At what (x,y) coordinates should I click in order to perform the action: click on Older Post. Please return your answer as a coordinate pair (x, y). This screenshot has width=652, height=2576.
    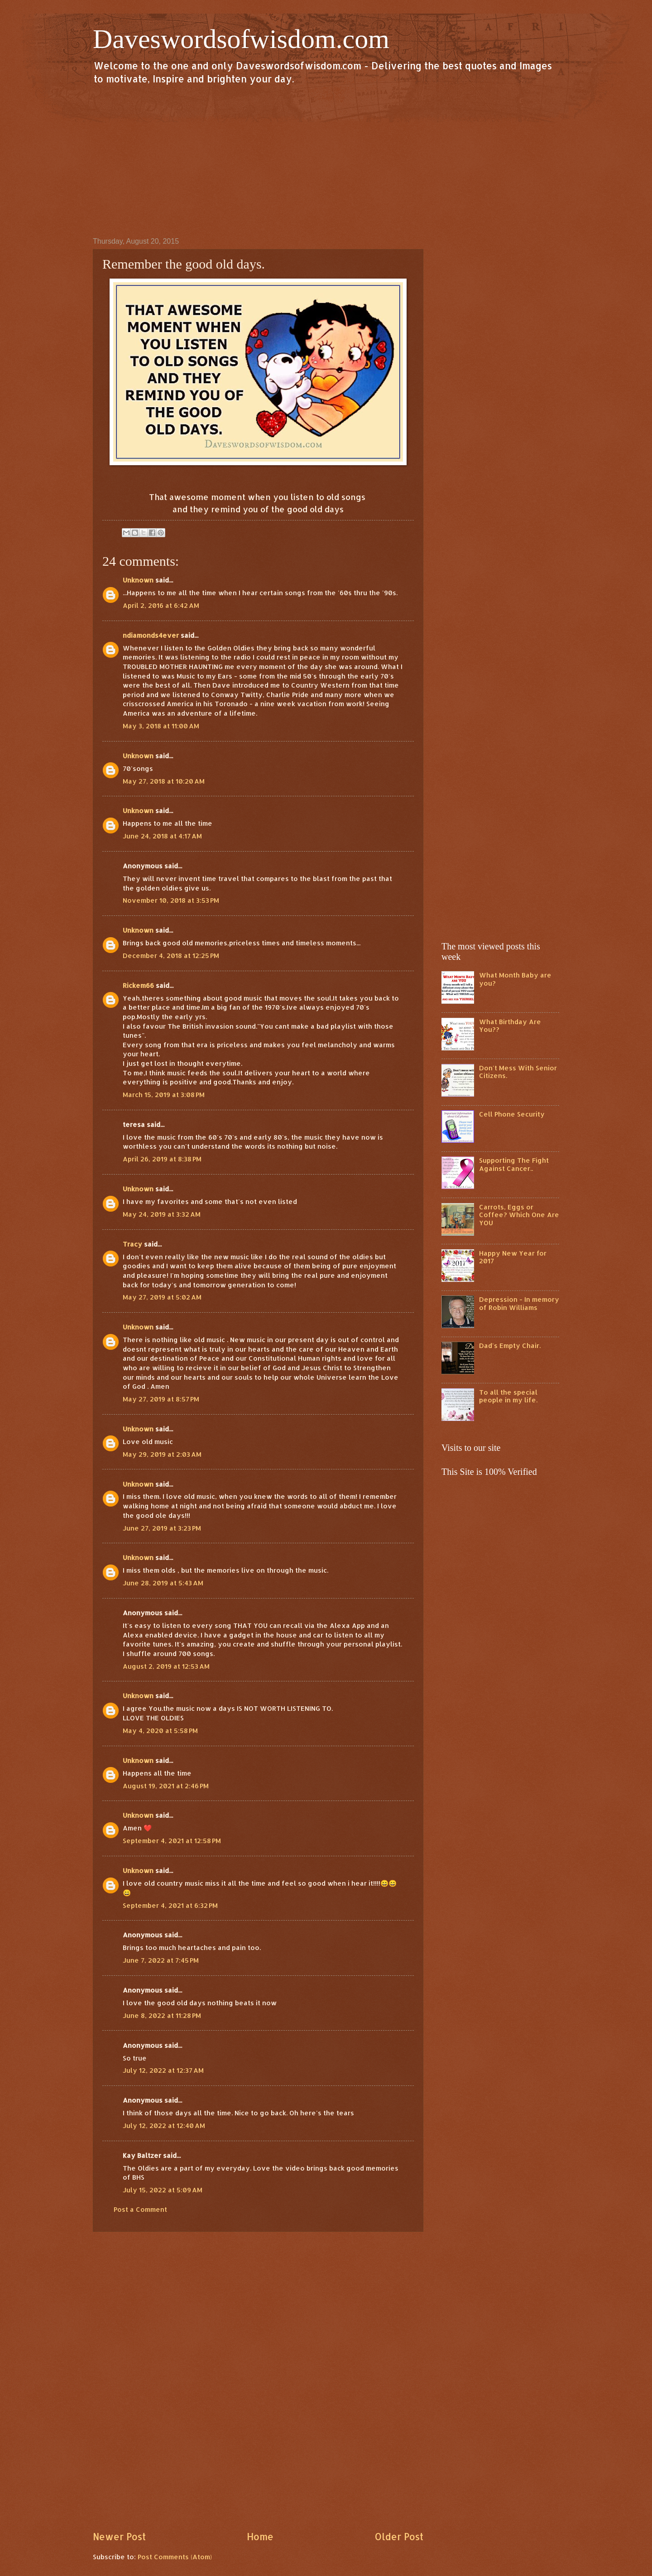
    Looking at the image, I should click on (398, 2536).